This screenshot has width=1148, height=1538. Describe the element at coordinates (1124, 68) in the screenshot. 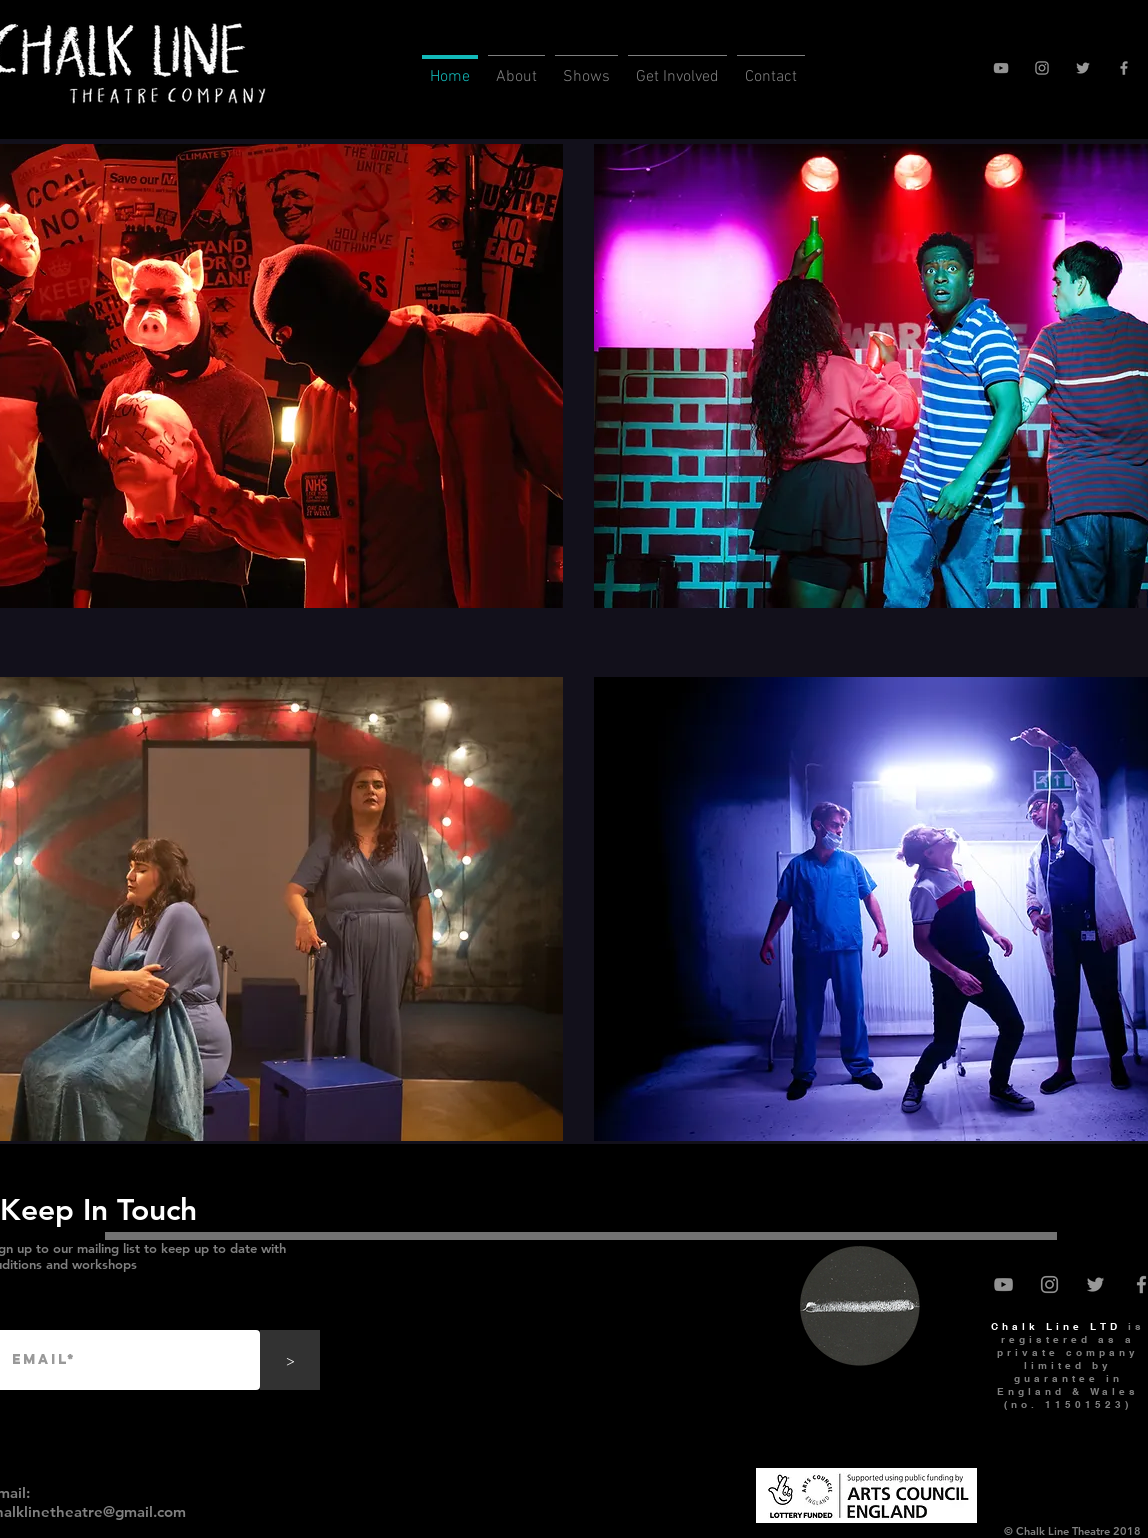

I see `[Facebook]` at that location.